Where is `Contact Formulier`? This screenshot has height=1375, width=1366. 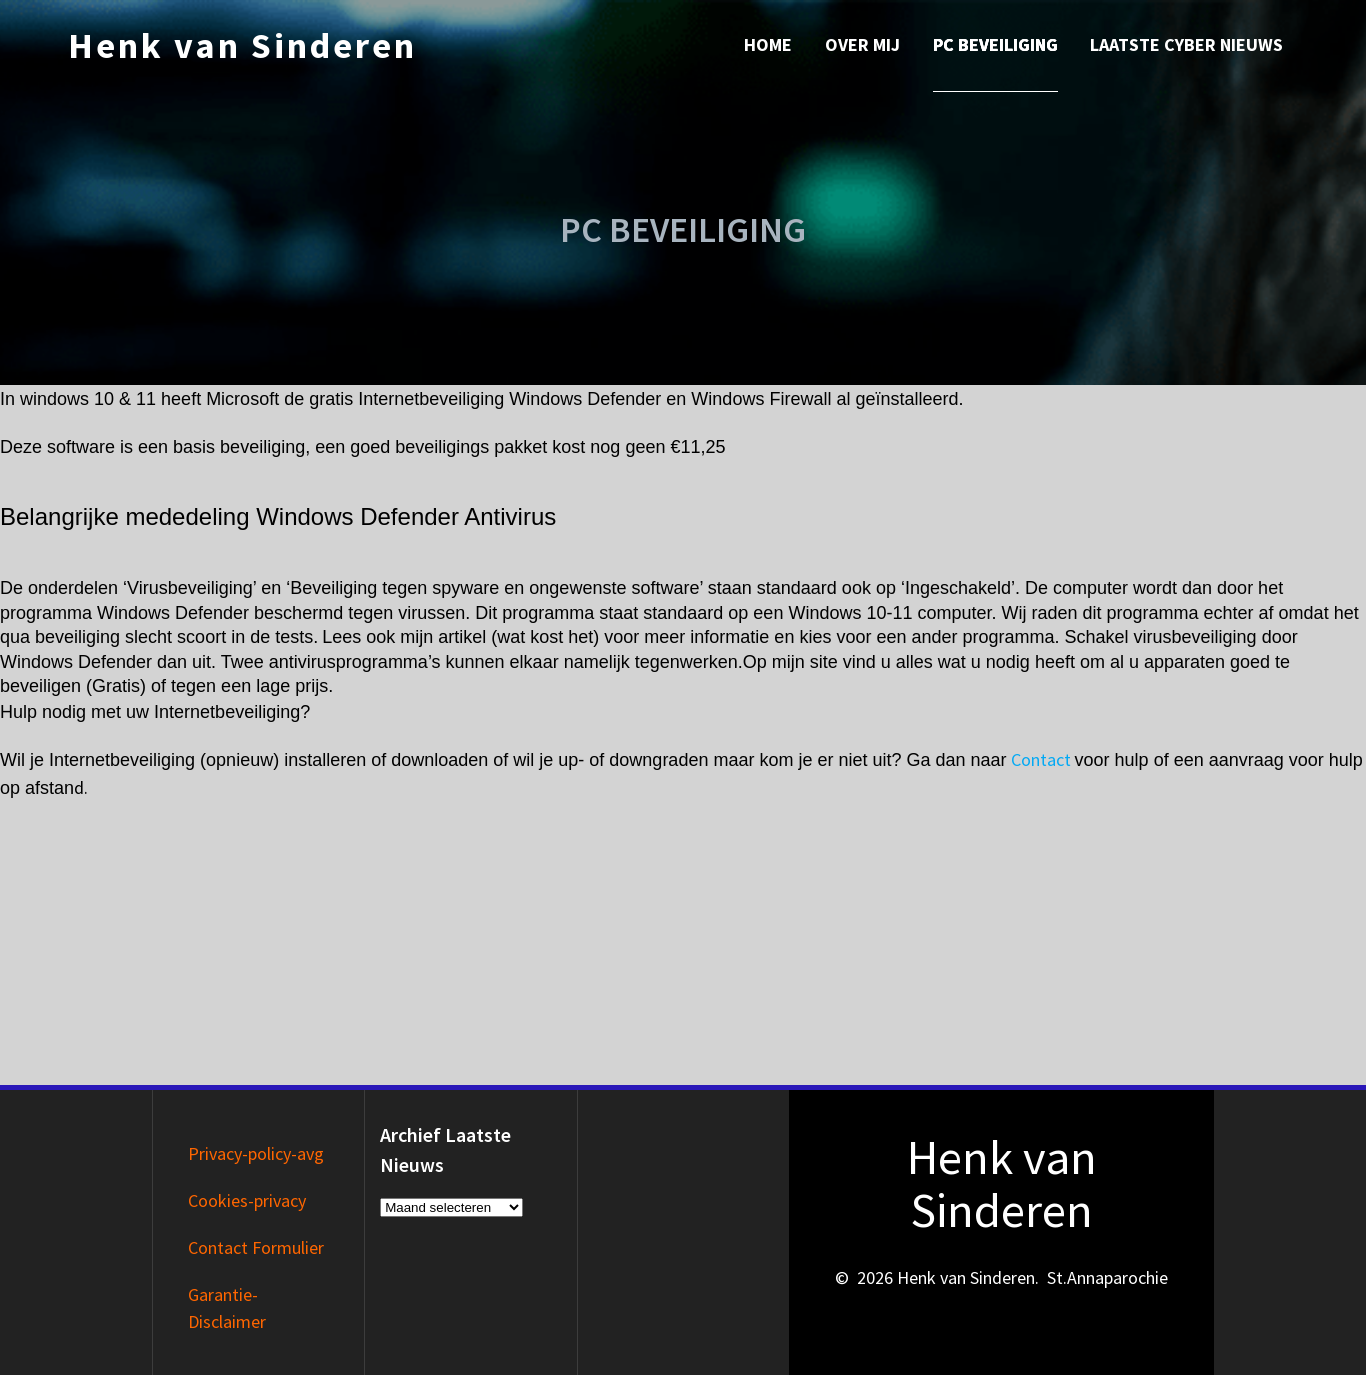 Contact Formulier is located at coordinates (256, 1247).